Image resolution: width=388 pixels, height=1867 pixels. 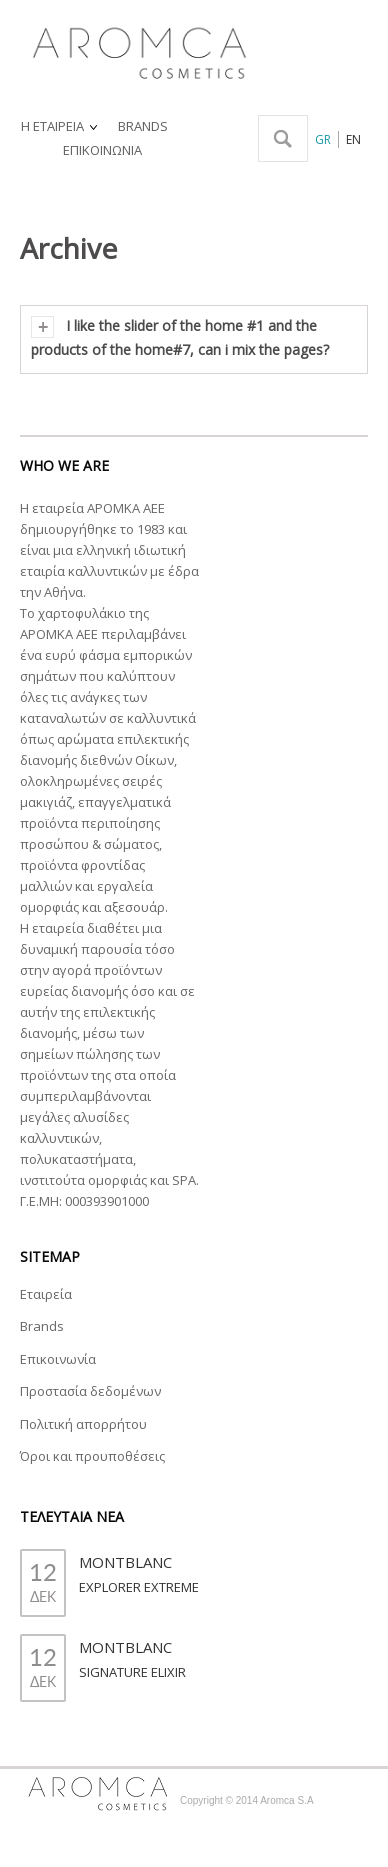 I want to click on Πολιτική απορρήτου, so click(x=83, y=1424).